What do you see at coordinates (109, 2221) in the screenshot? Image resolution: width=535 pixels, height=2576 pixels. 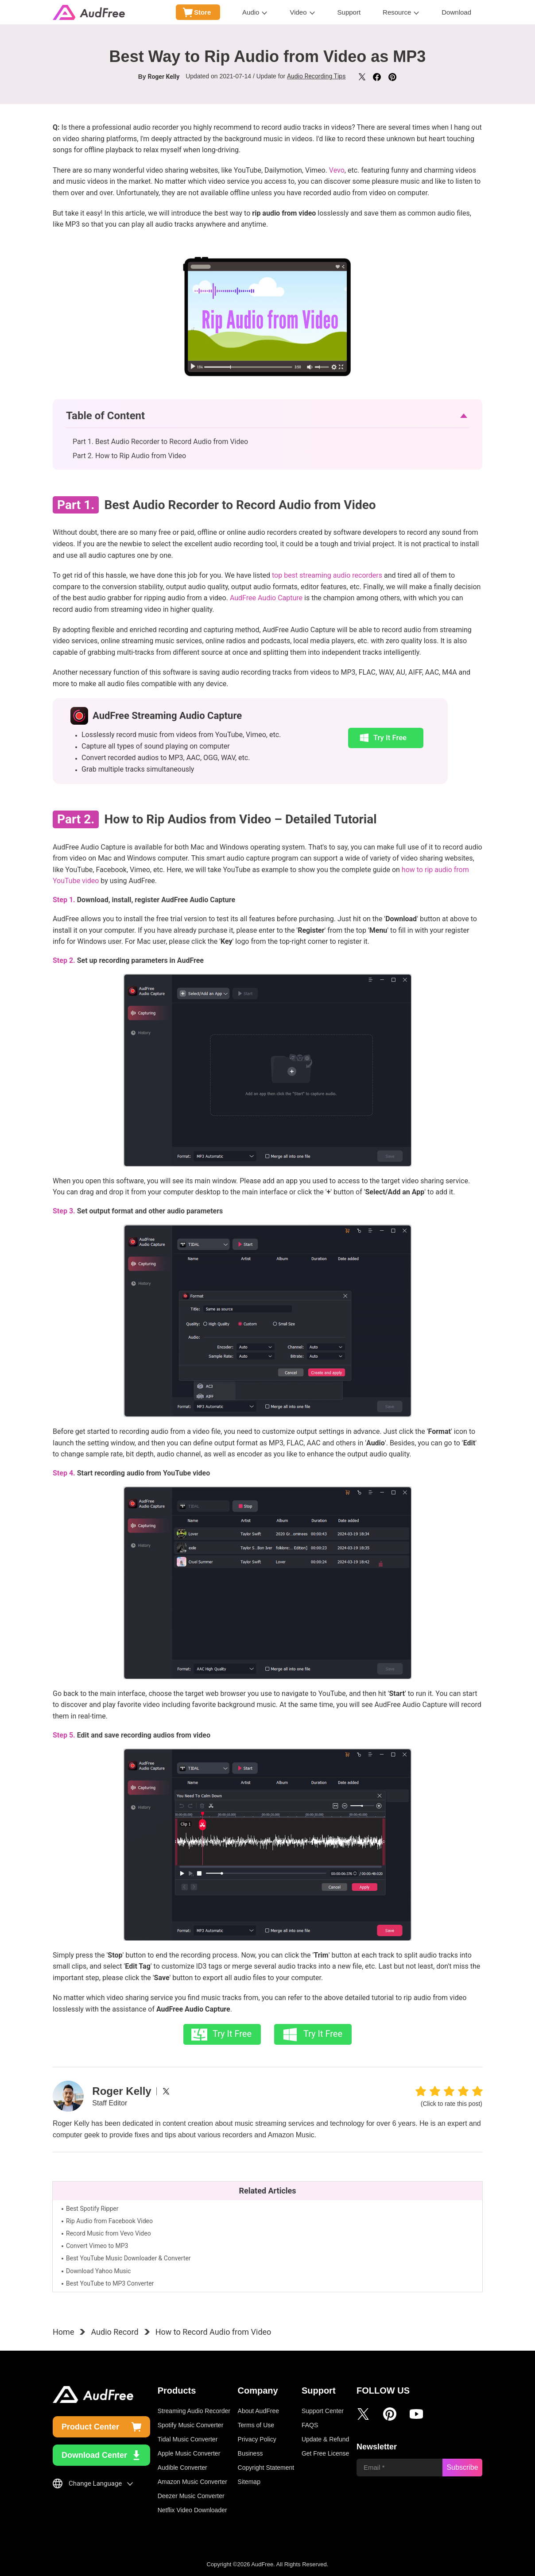 I see `Rip Audio from Facebook Video` at bounding box center [109, 2221].